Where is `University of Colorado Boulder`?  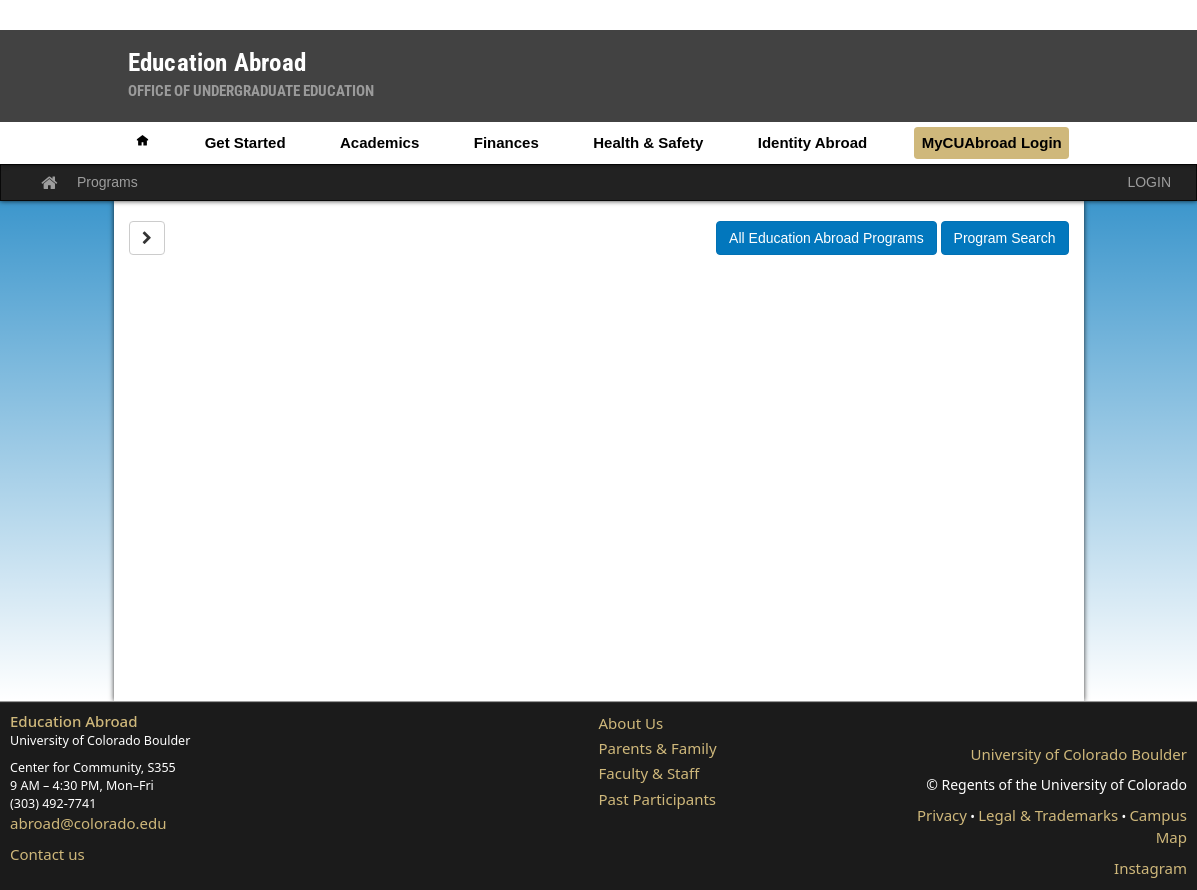 University of Colorado Boulder is located at coordinates (1079, 754).